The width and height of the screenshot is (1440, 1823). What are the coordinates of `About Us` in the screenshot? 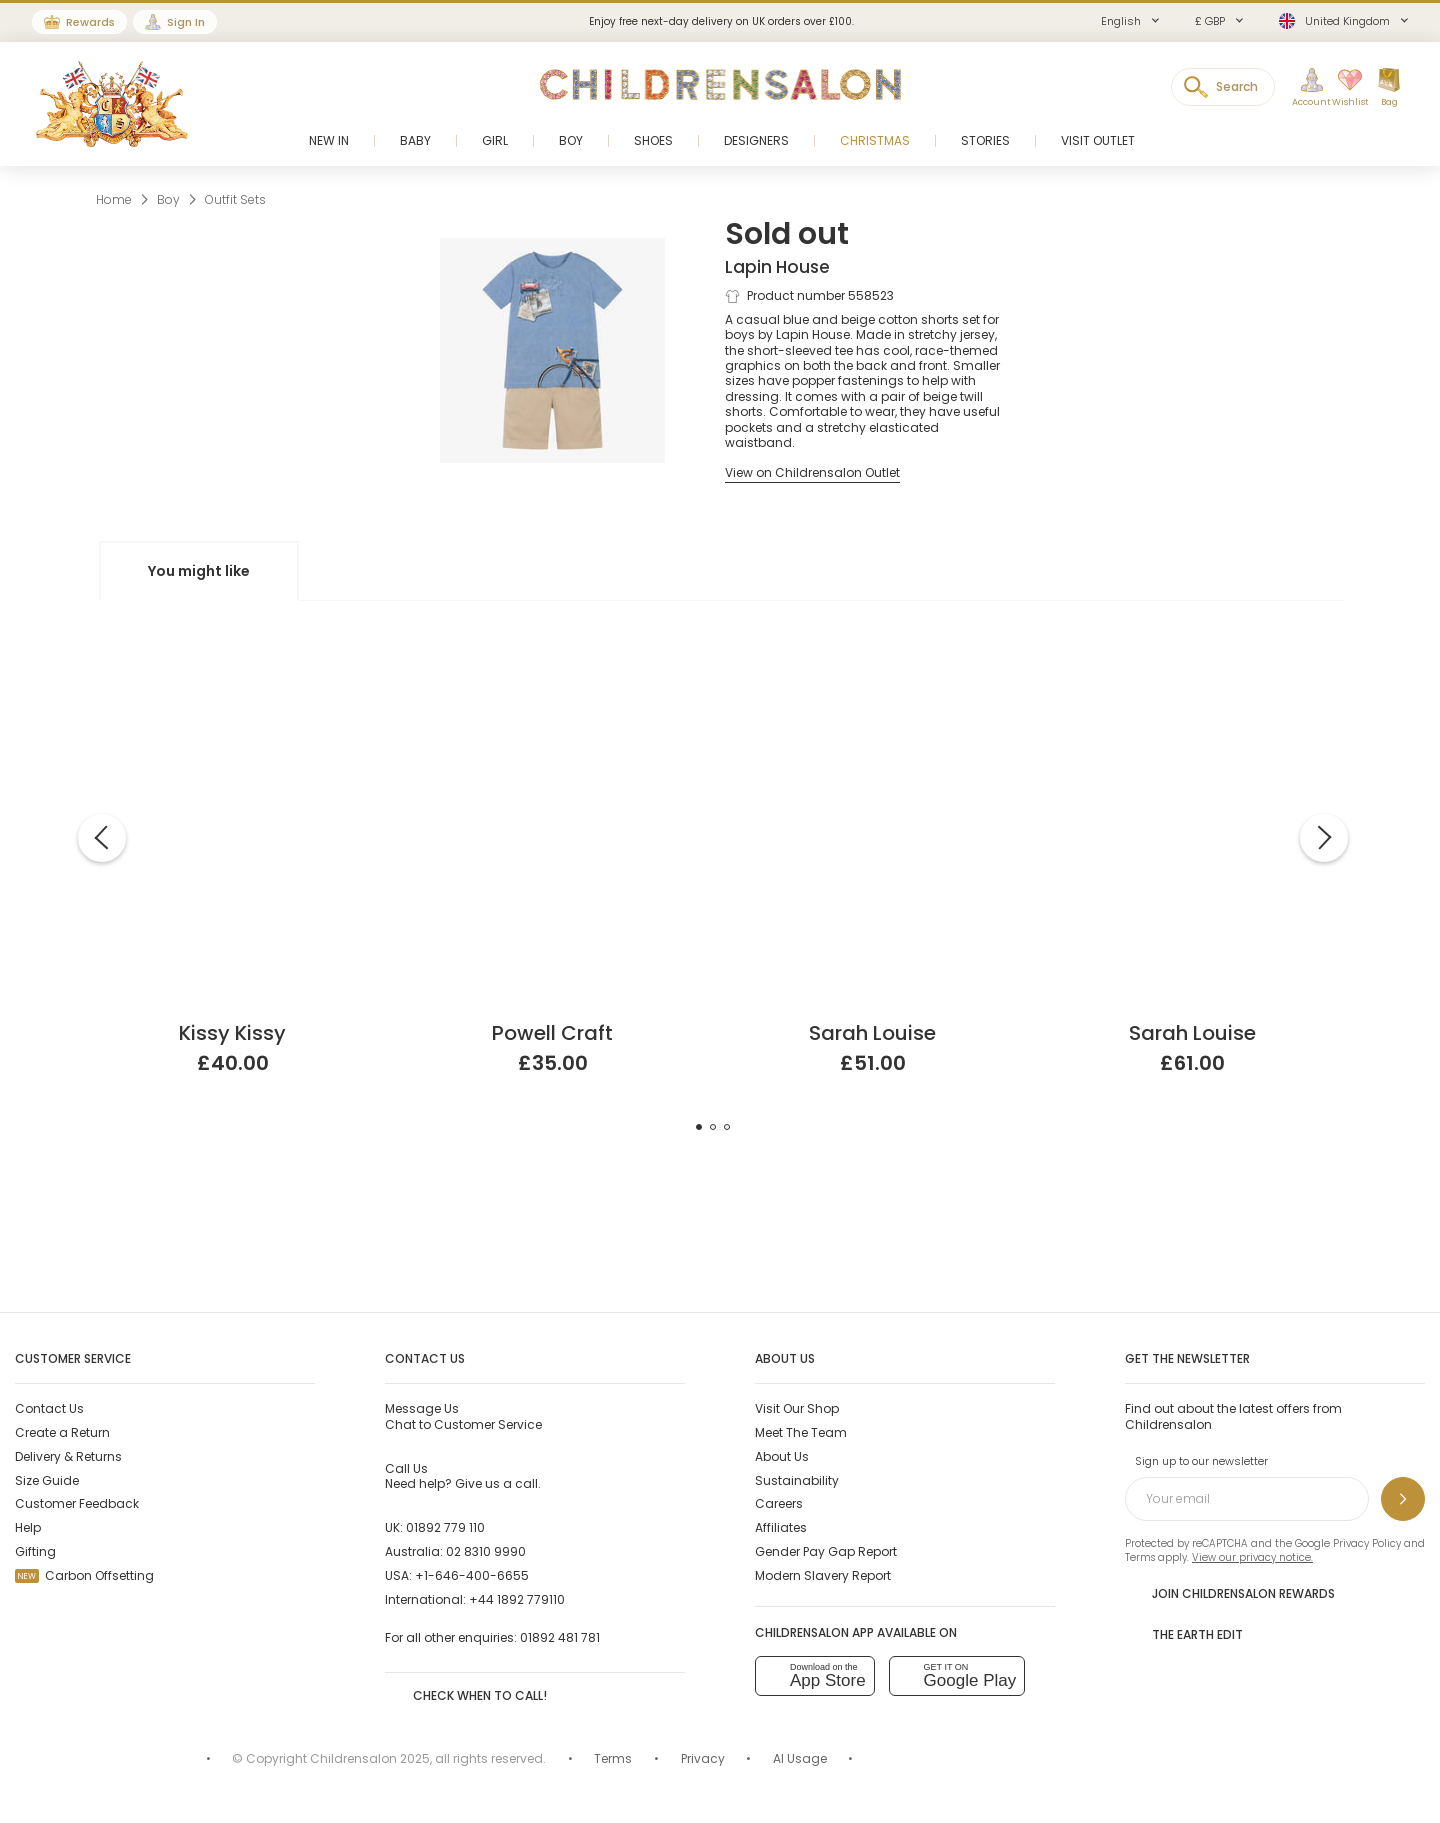 It's located at (782, 1456).